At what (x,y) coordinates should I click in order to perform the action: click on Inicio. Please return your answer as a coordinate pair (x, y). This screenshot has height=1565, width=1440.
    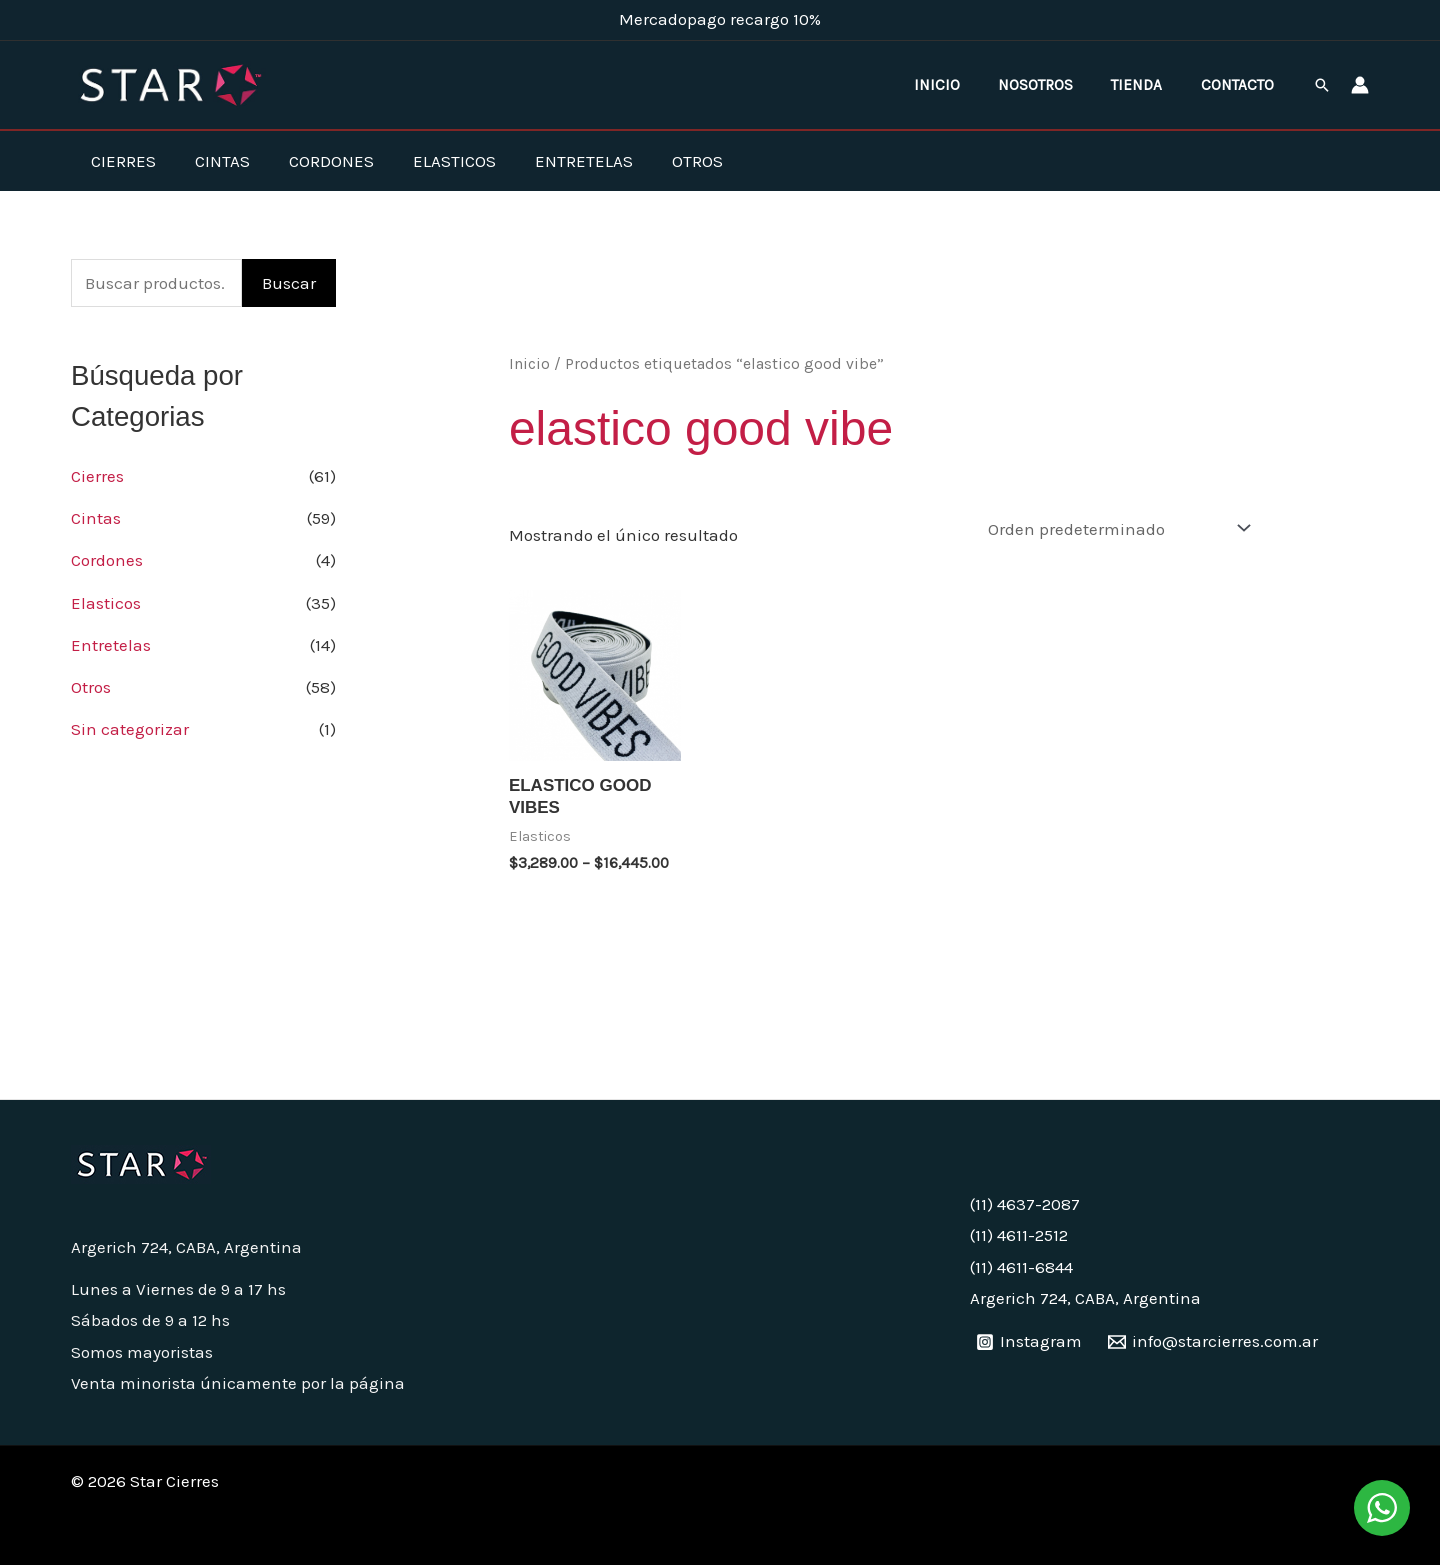
    Looking at the image, I should click on (964, 85).